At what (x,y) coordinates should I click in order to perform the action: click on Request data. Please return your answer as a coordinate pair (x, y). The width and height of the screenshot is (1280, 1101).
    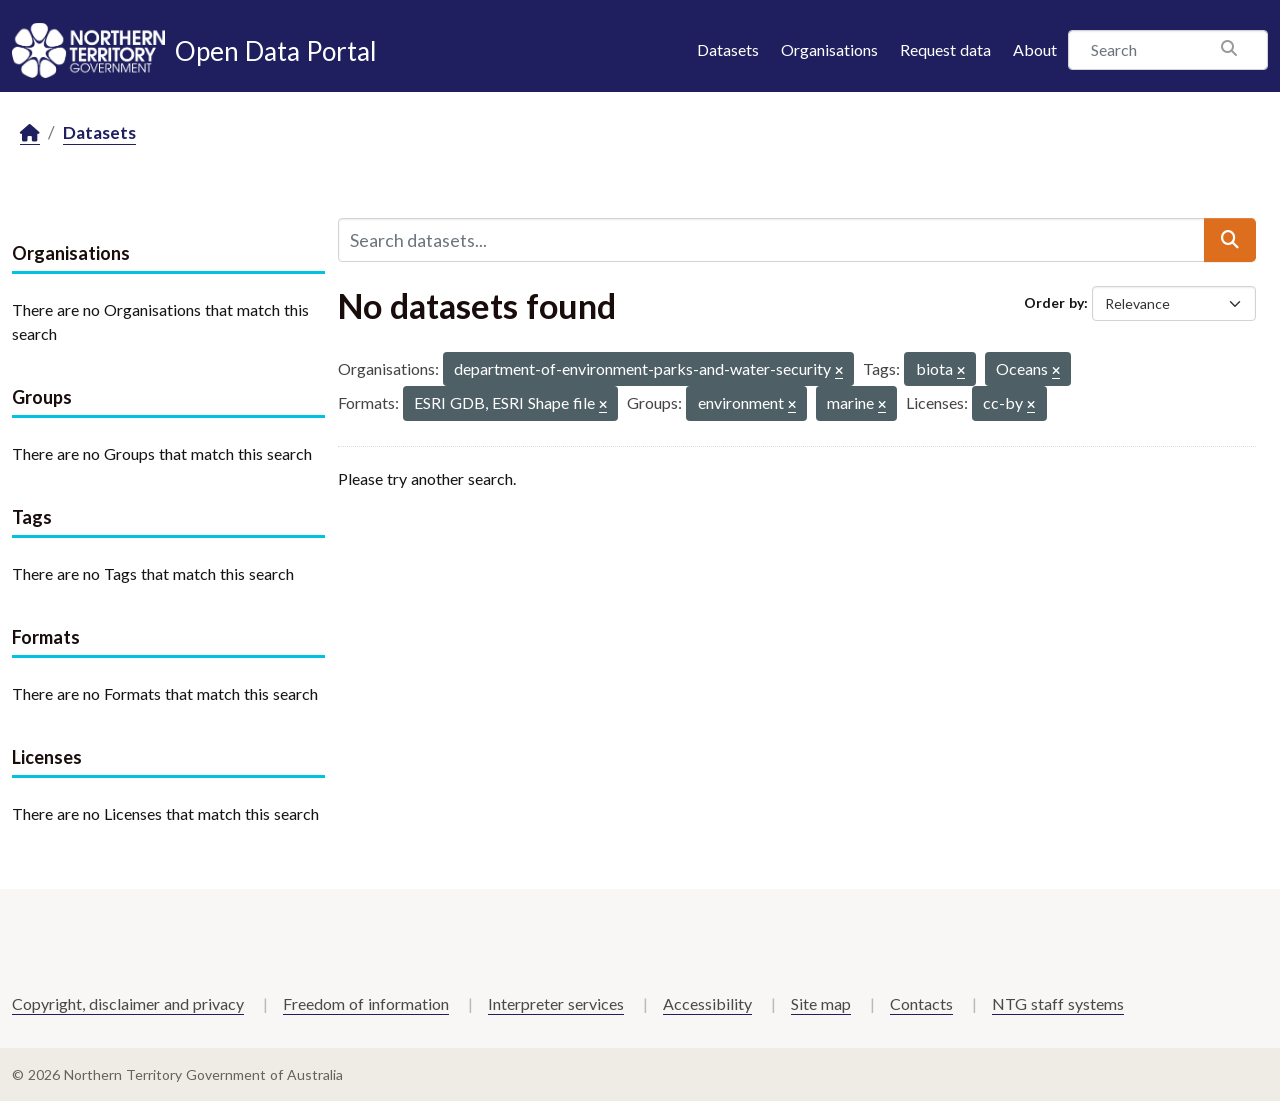
    Looking at the image, I should click on (945, 49).